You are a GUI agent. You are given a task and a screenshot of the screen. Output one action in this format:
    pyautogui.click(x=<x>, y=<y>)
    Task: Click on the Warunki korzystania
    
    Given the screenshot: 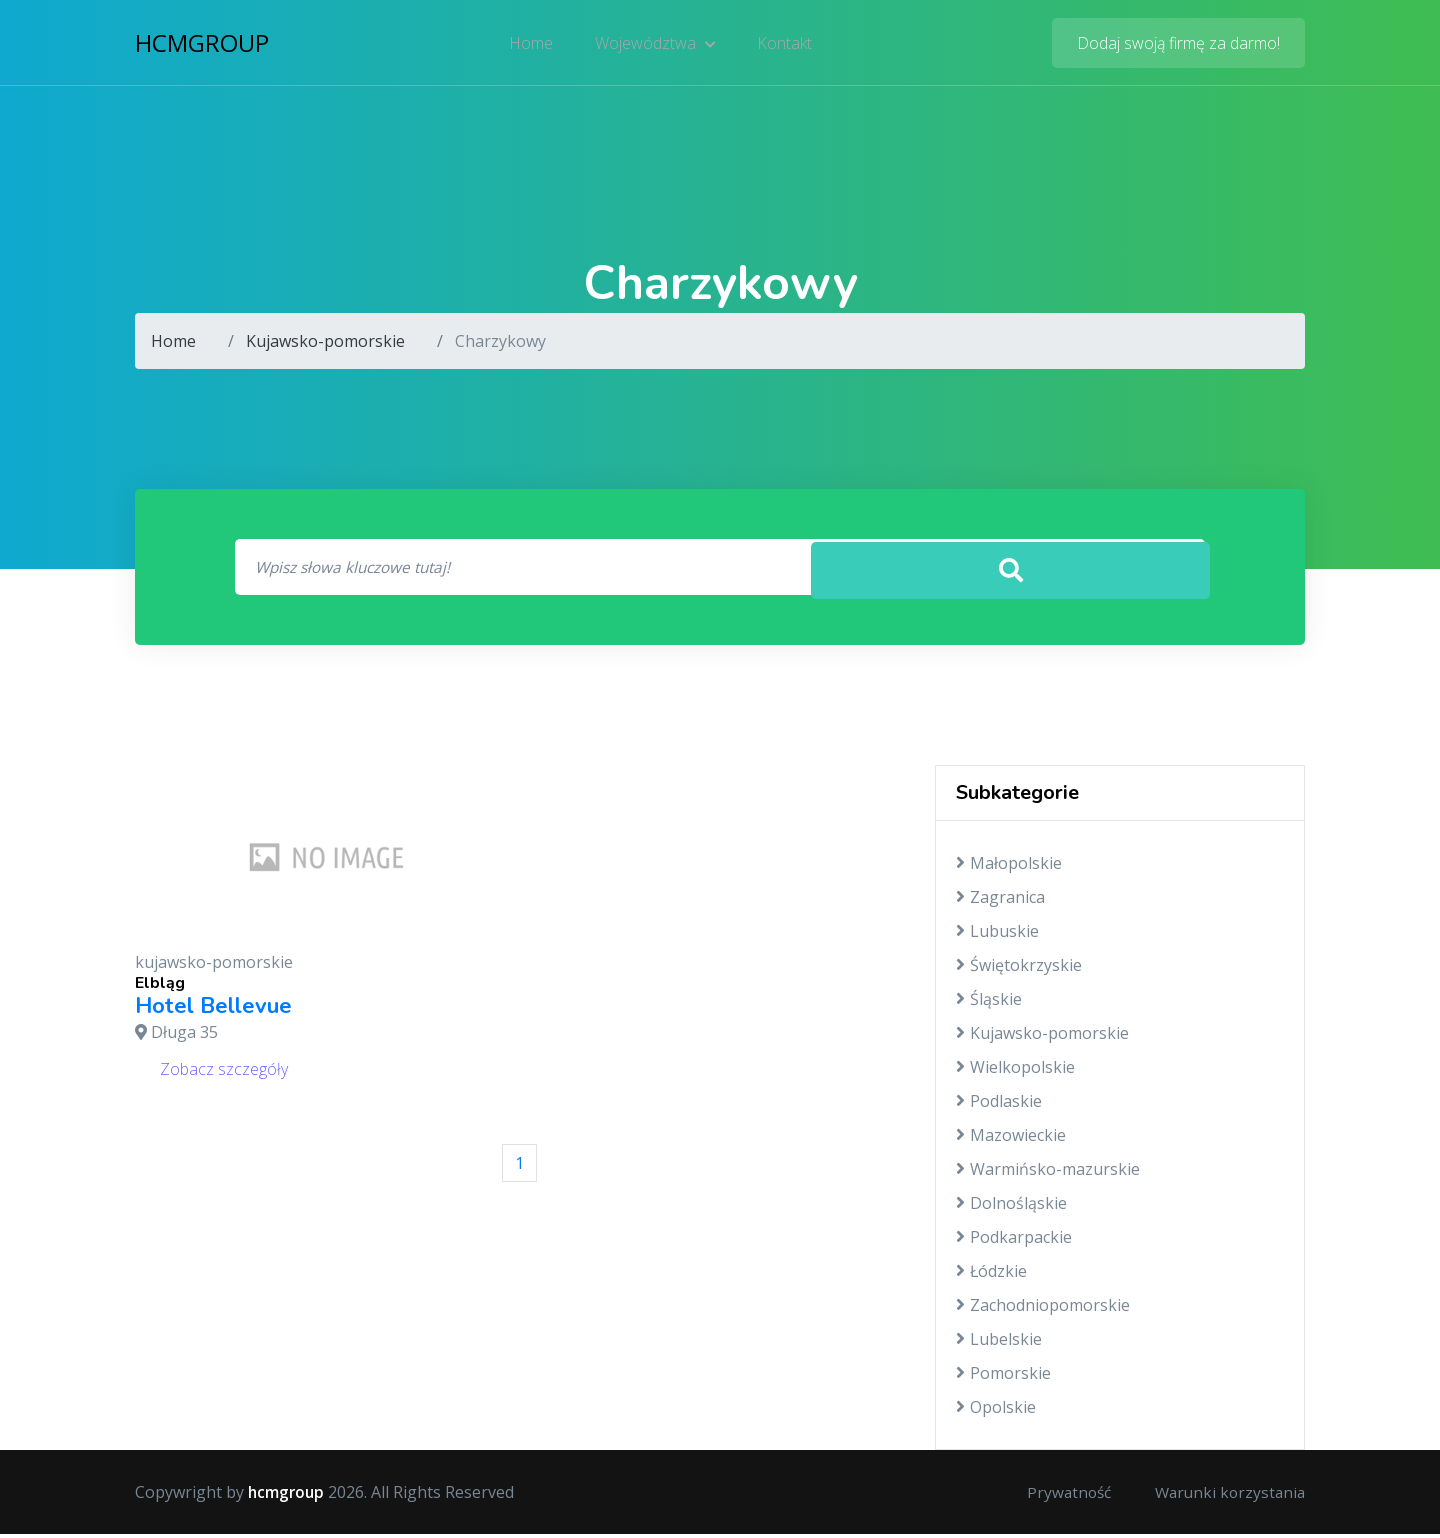 What is the action you would take?
    pyautogui.click(x=1227, y=1496)
    